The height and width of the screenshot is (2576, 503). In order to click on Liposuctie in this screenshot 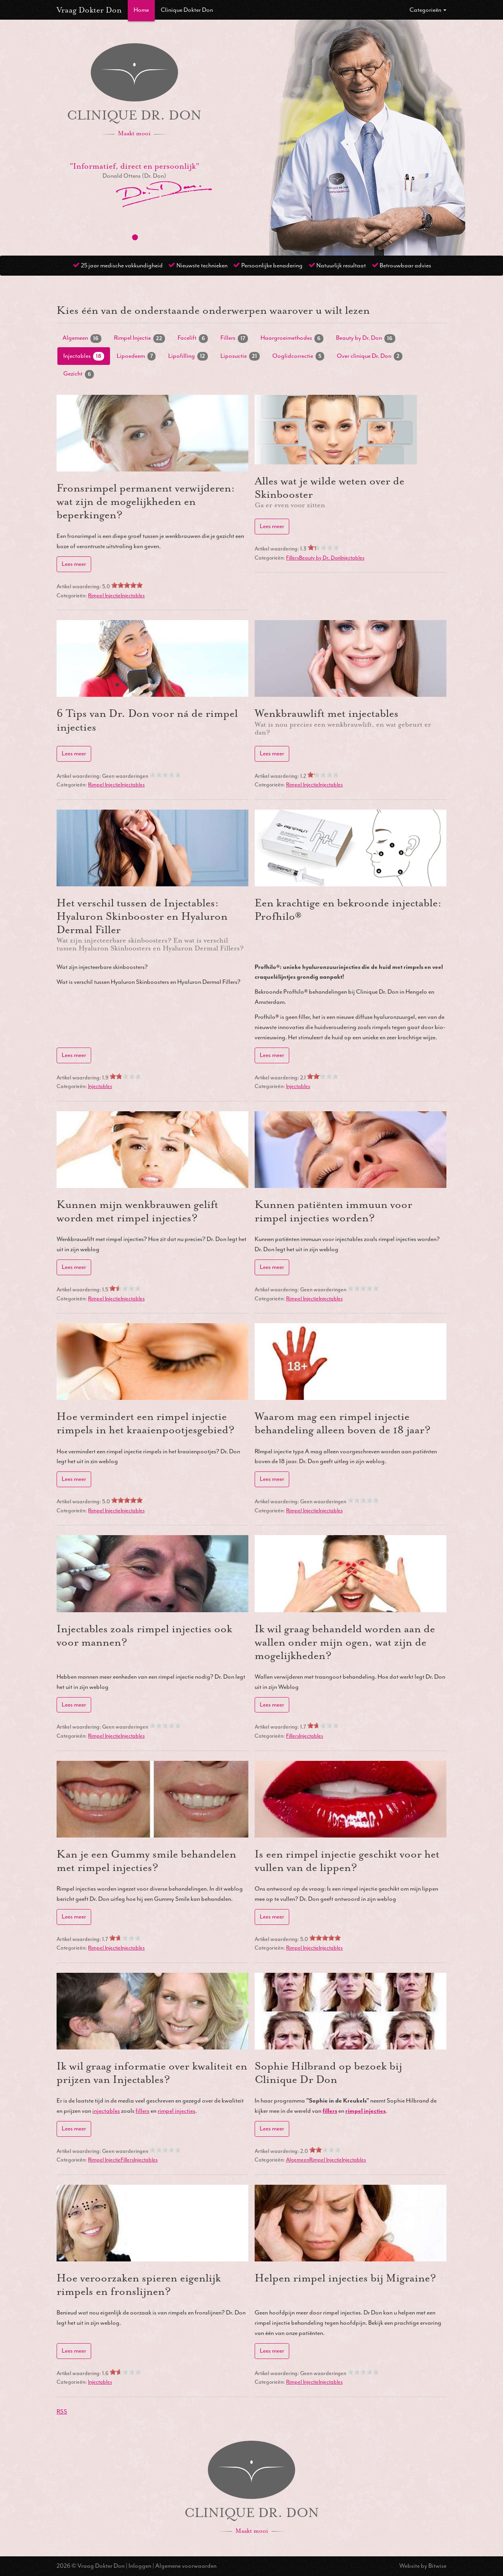, I will do `click(240, 356)`.